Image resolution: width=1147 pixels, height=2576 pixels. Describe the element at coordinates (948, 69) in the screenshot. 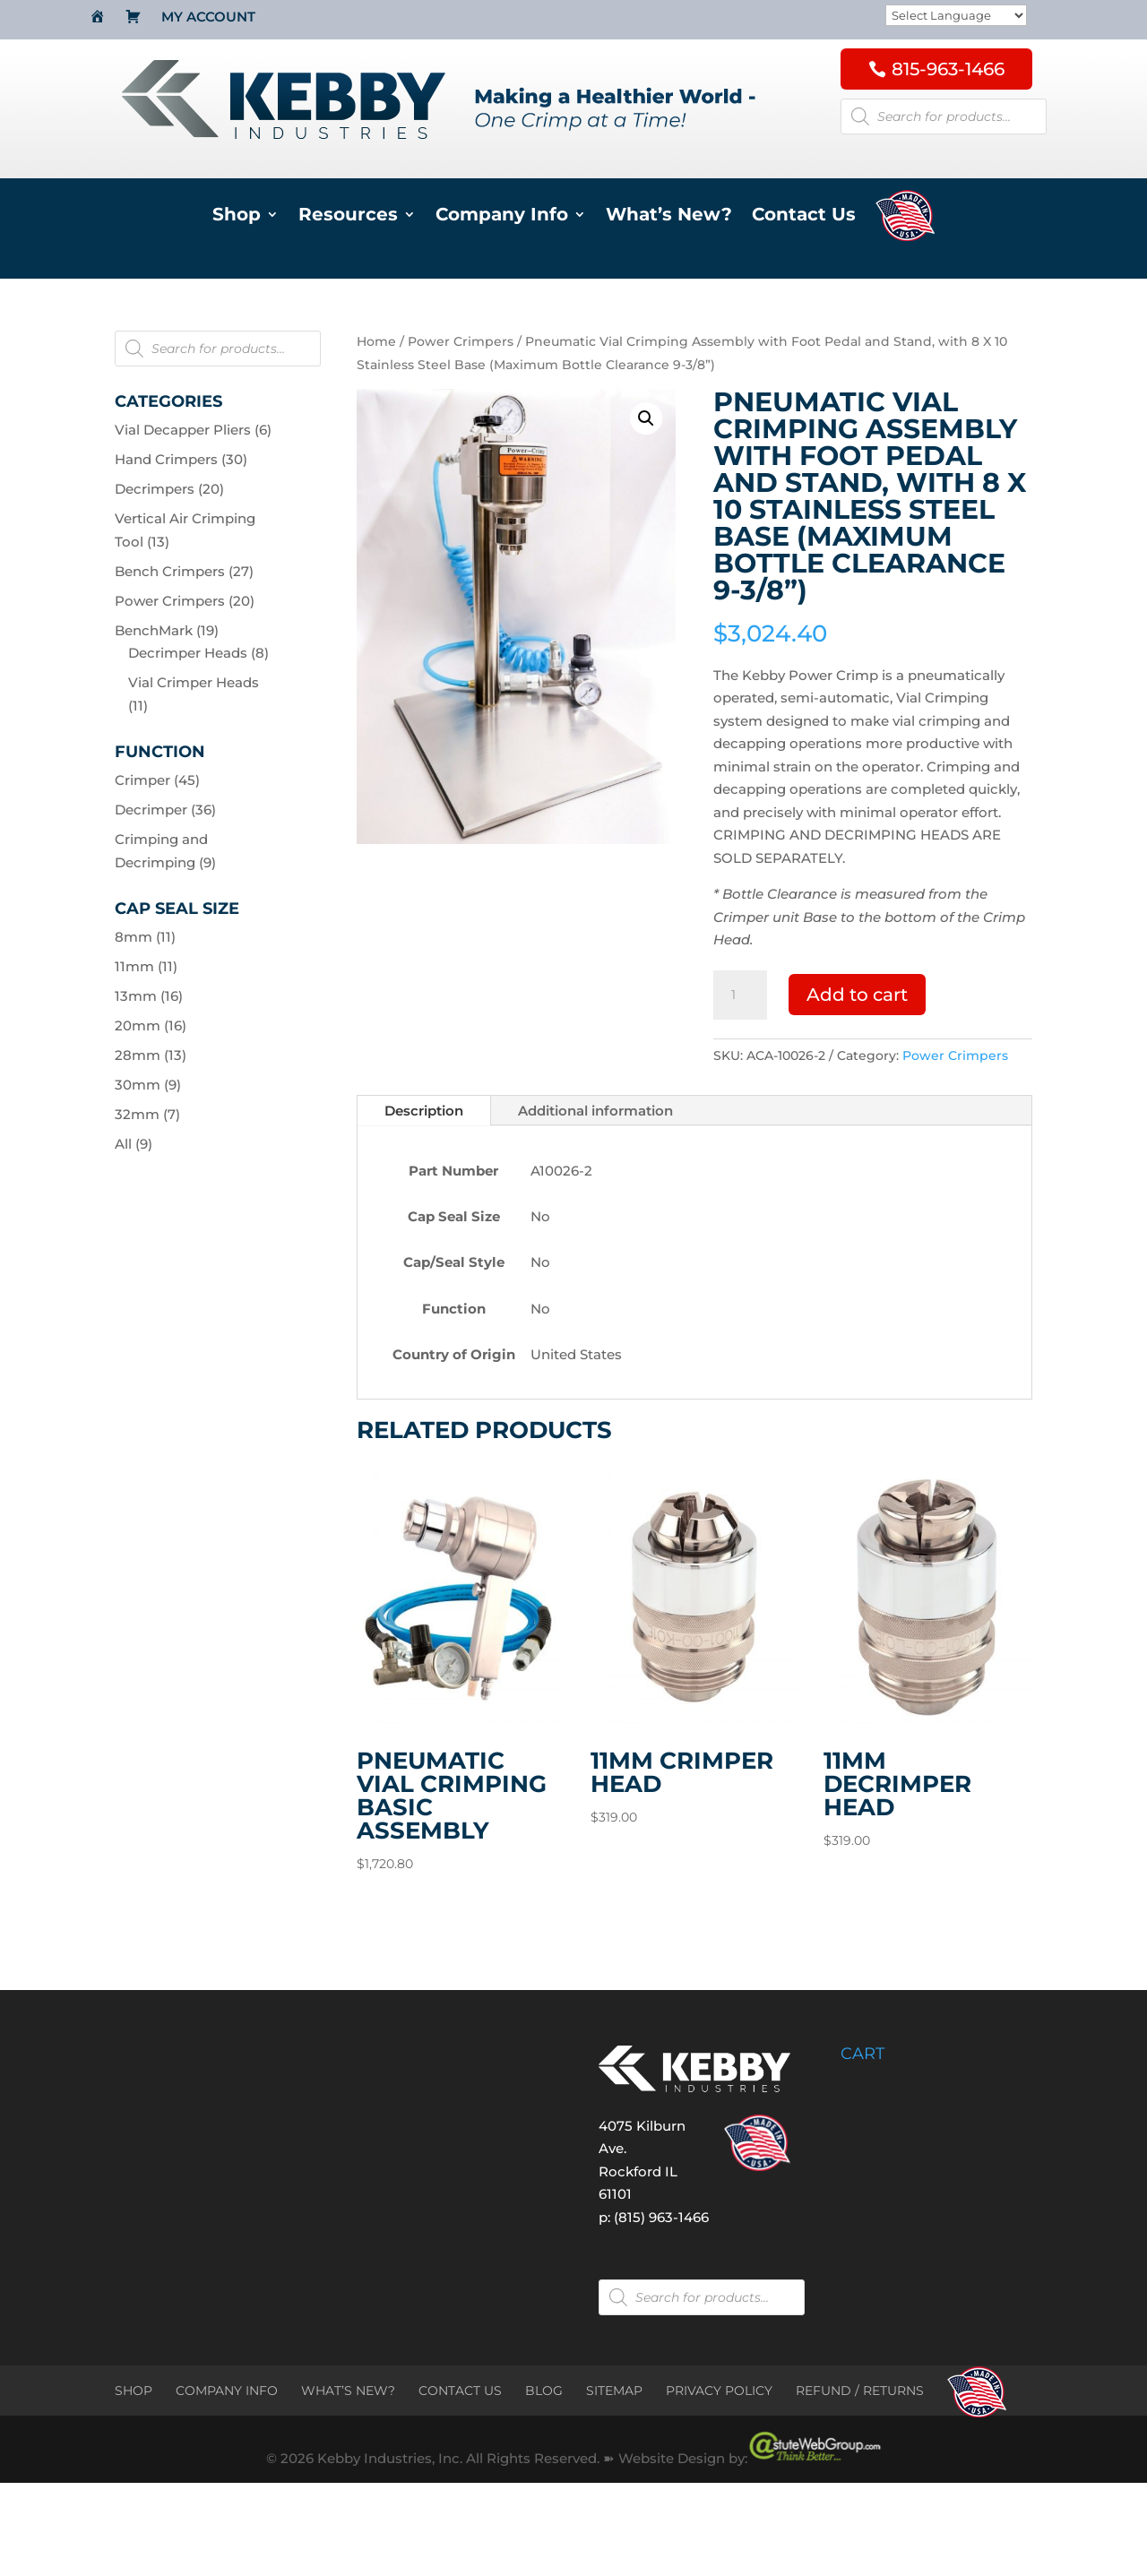

I see `815-963-1466` at that location.